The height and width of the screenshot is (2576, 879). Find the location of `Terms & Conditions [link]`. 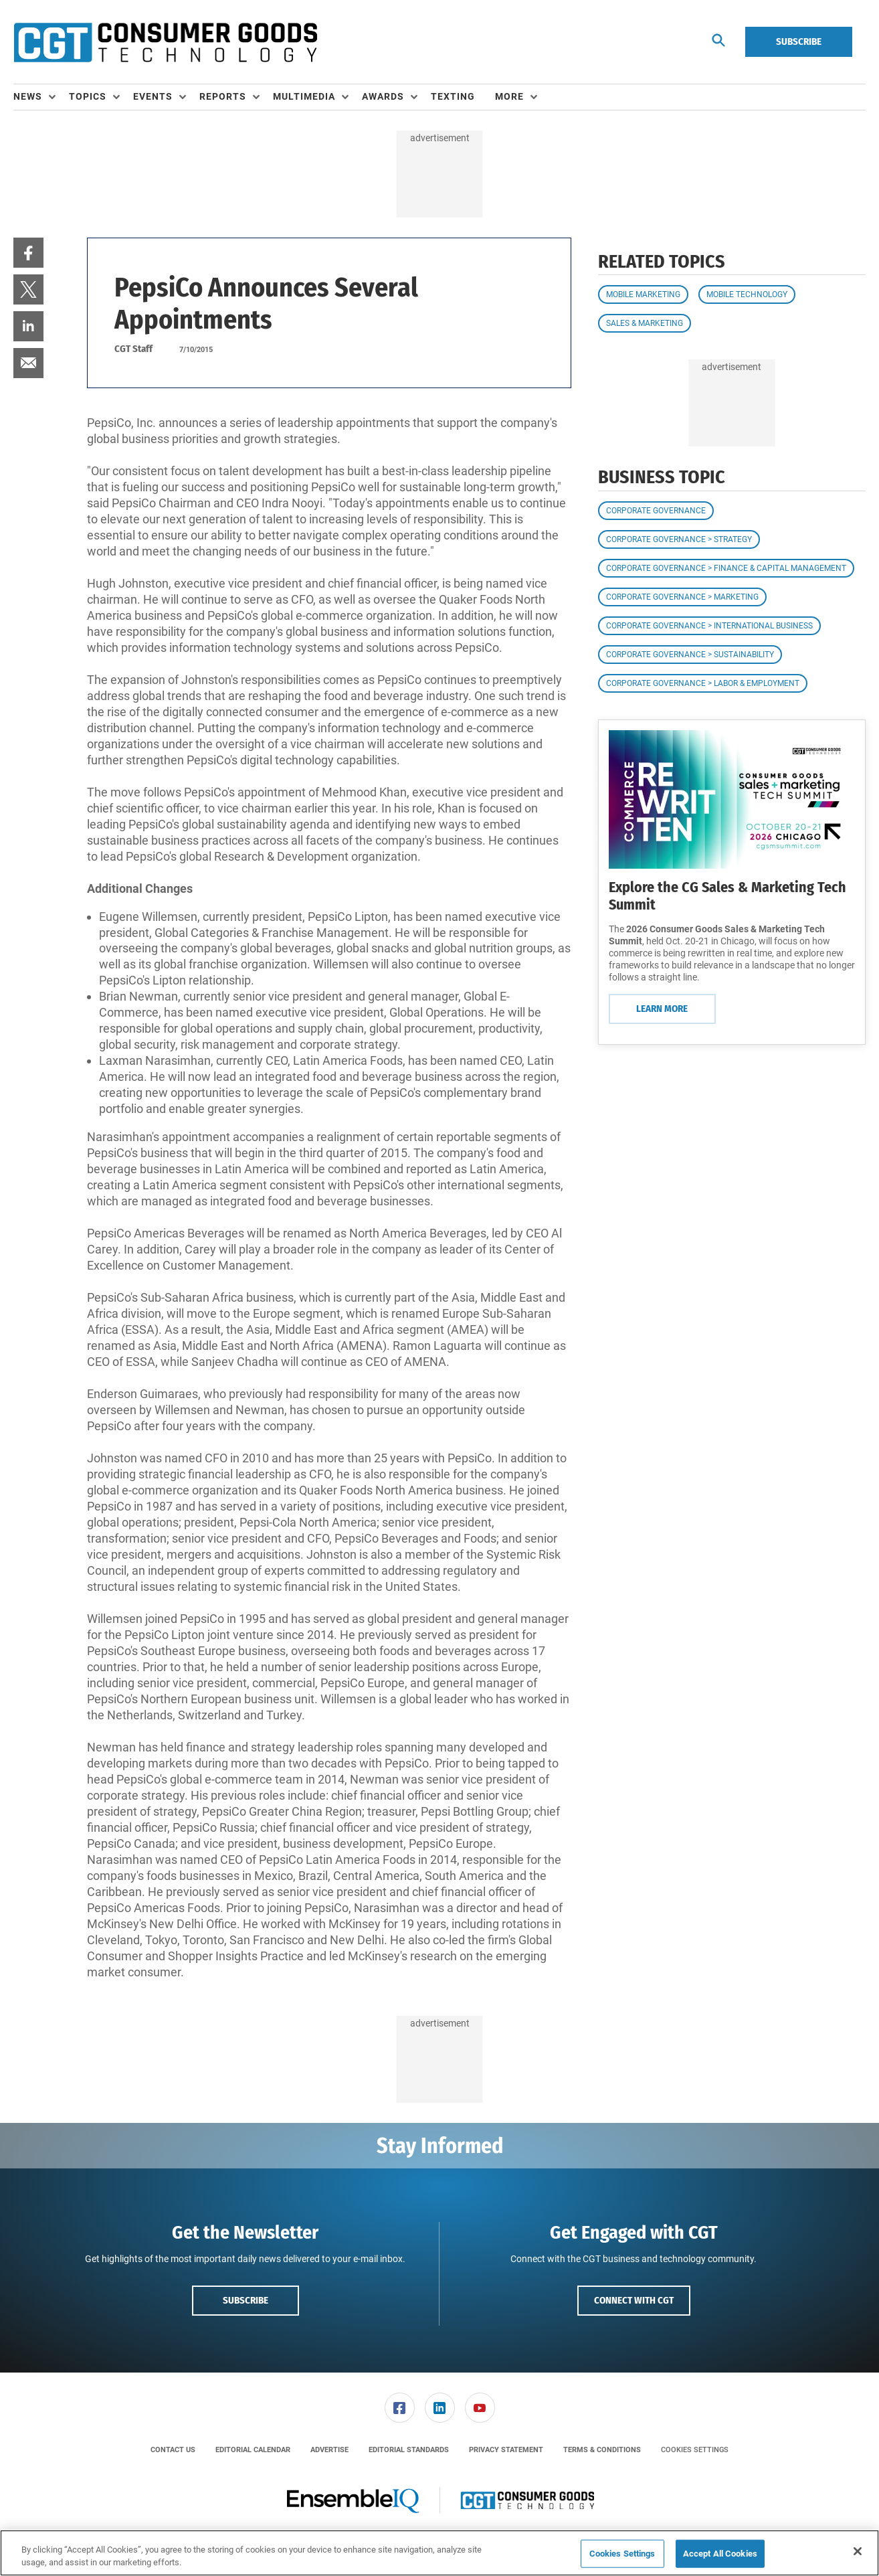

Terms & Conditions [link] is located at coordinates (602, 2449).